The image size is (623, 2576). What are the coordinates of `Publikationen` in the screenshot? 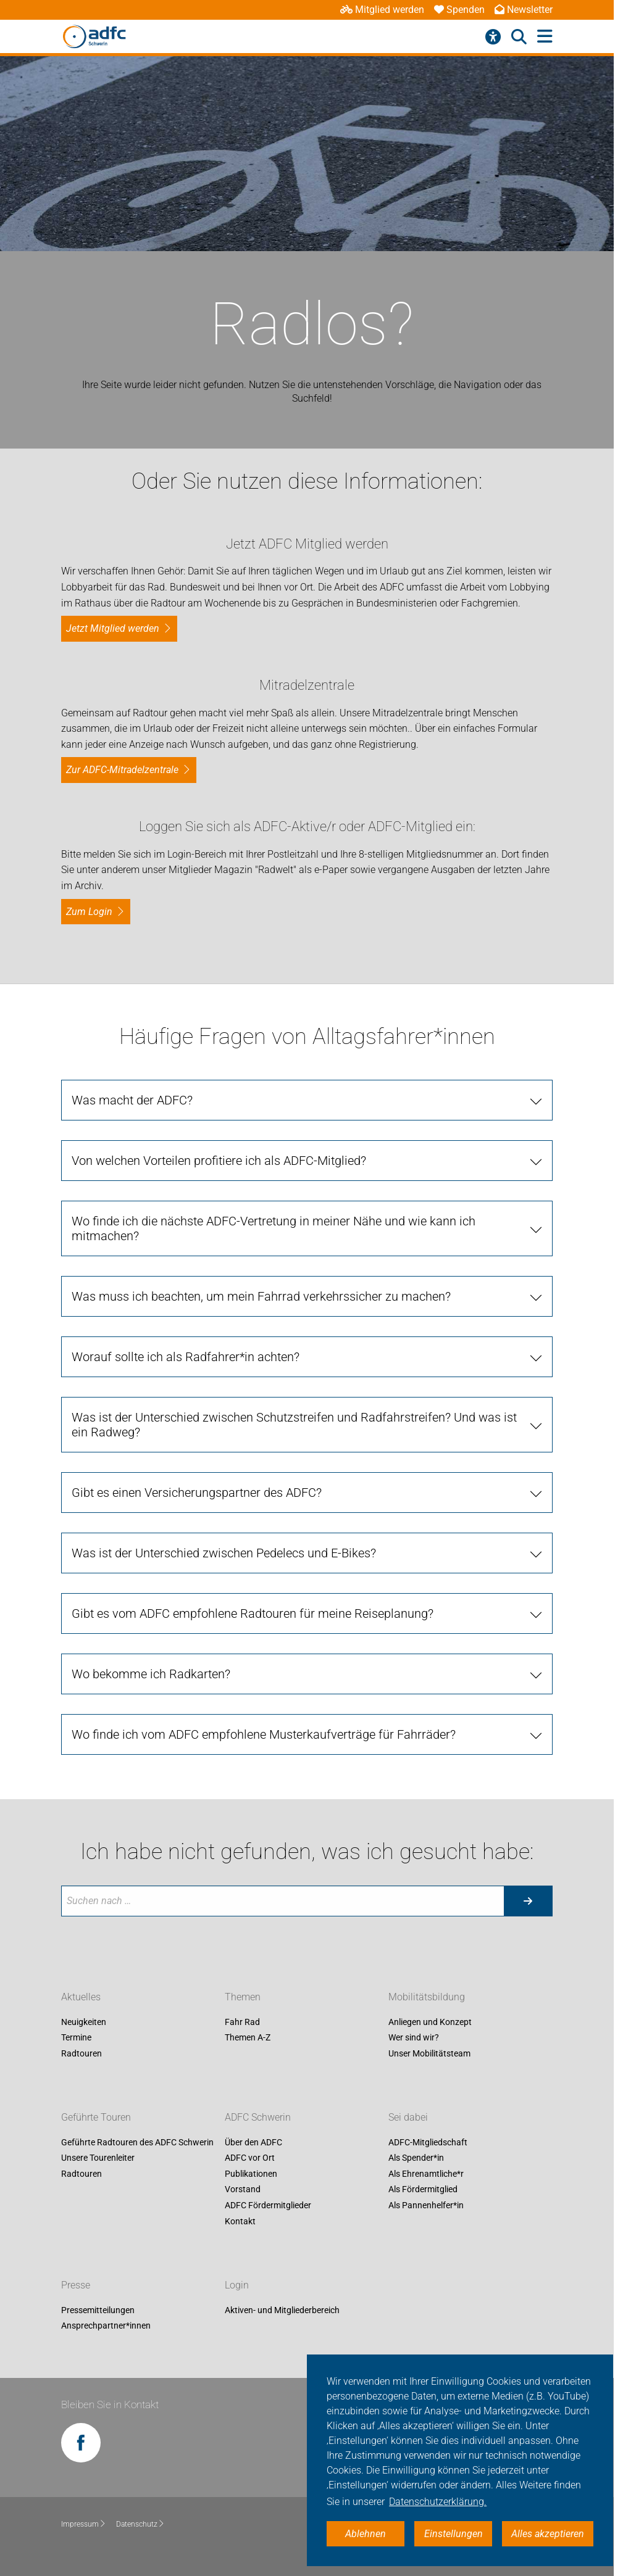 It's located at (251, 2174).